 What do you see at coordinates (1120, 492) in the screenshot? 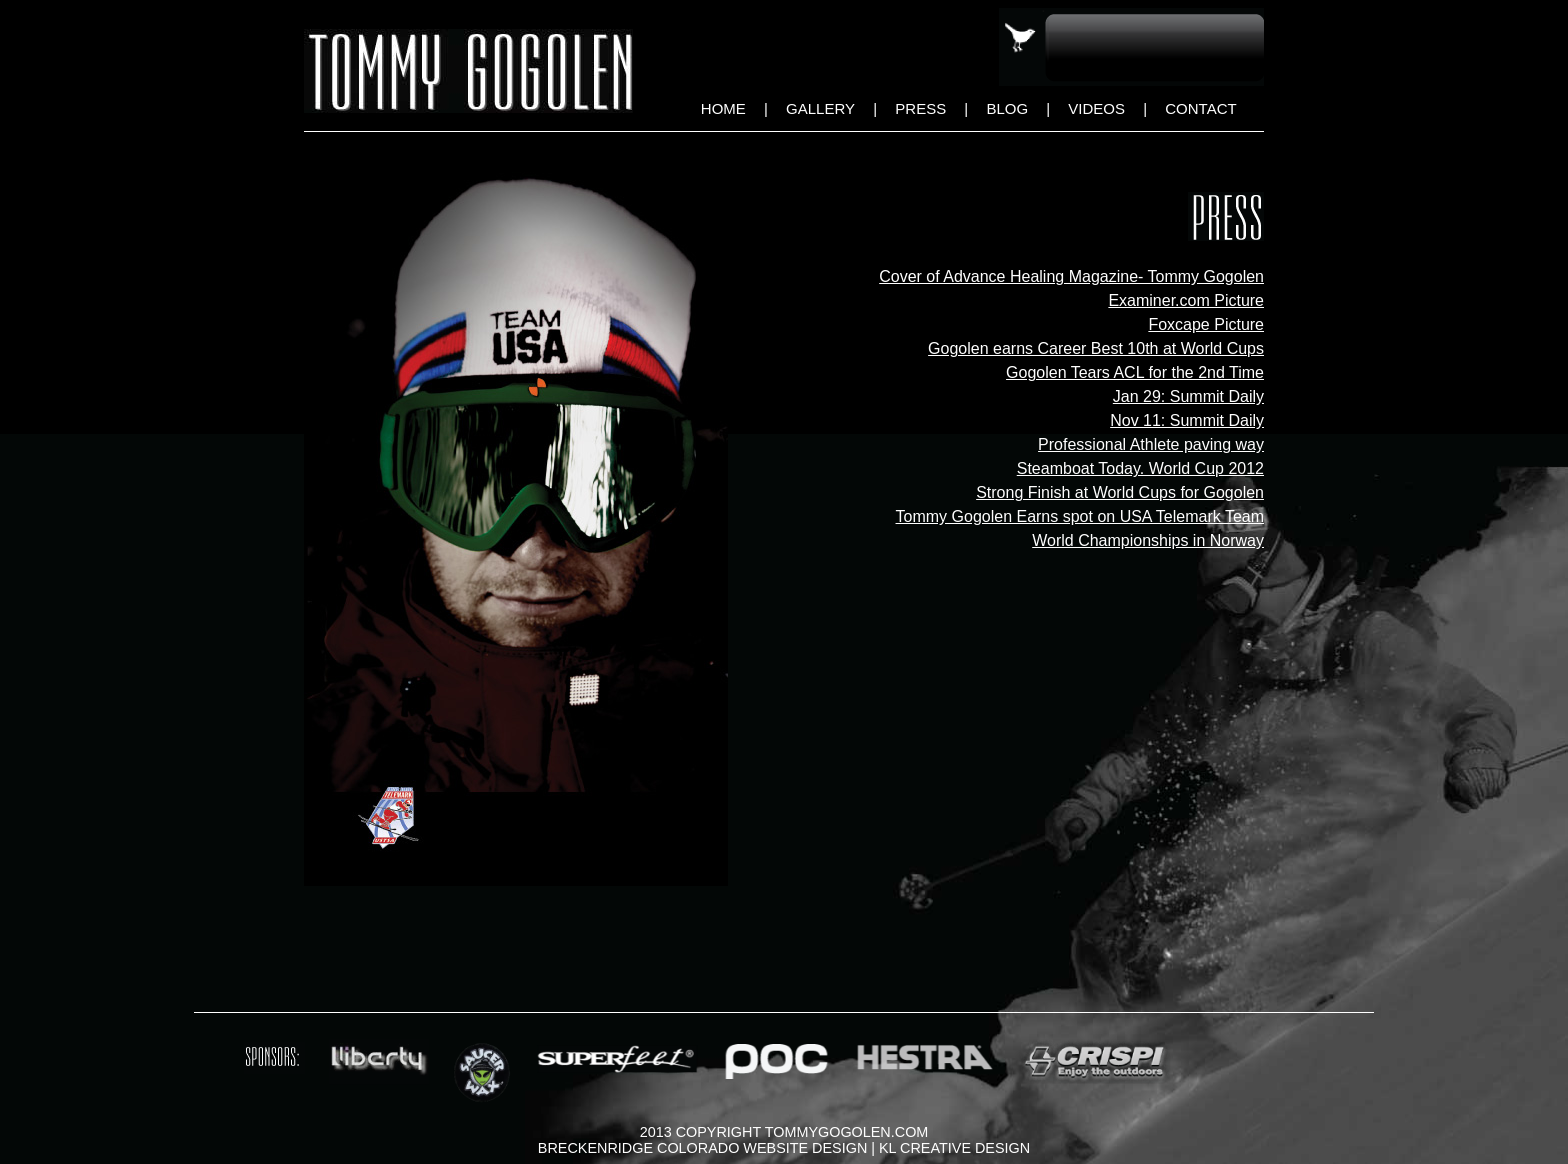
I see `Strong Finish at World Cups for Gogolen` at bounding box center [1120, 492].